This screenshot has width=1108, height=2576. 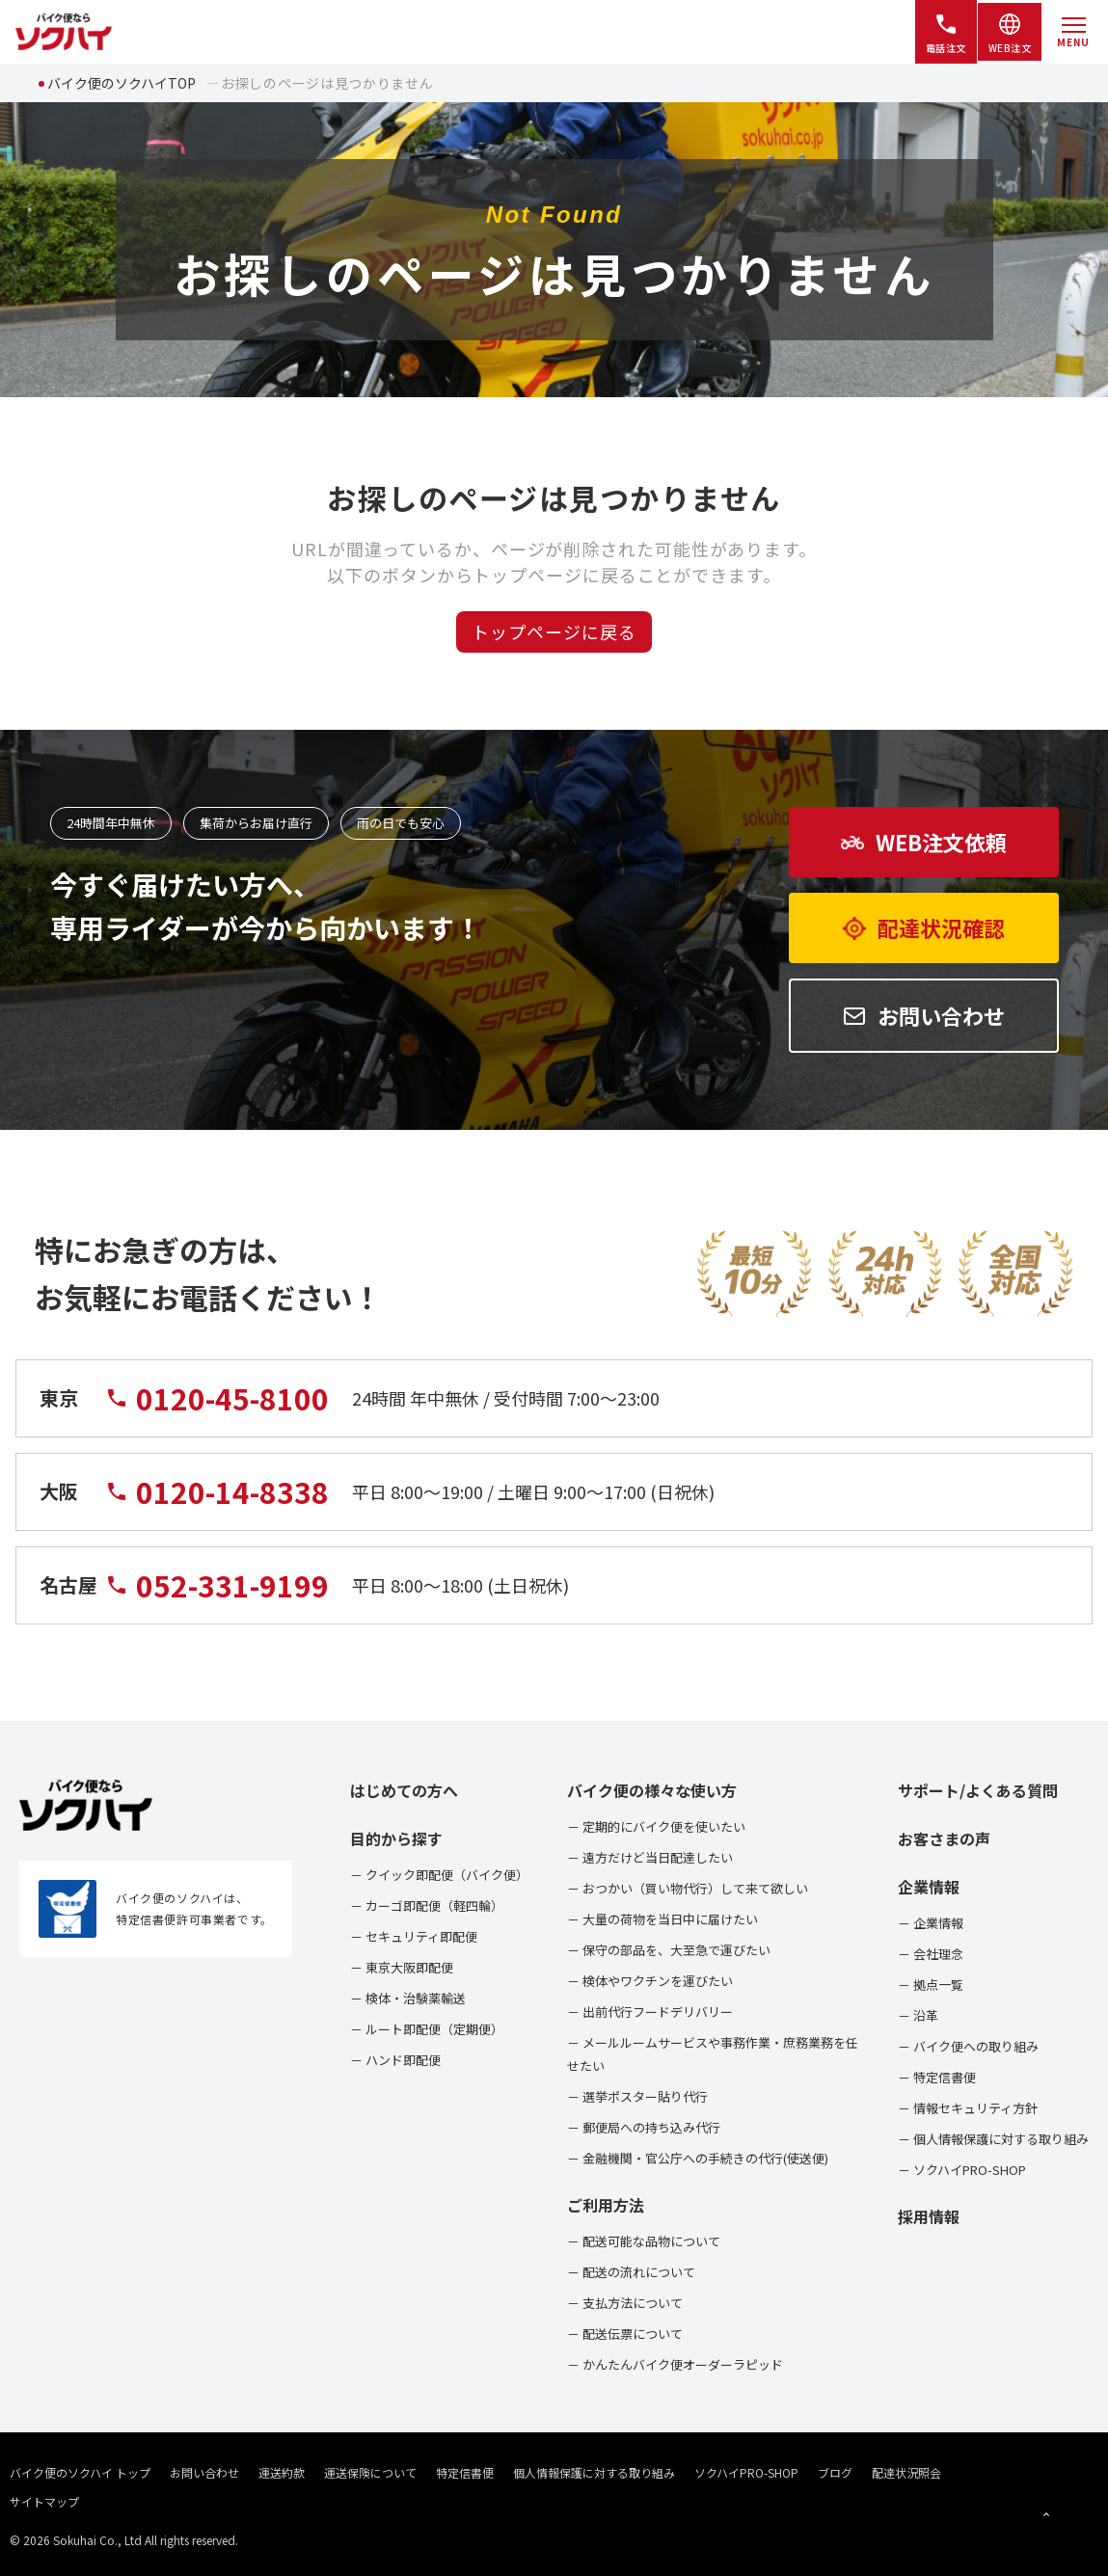 I want to click on 運送約款, so click(x=281, y=2472).